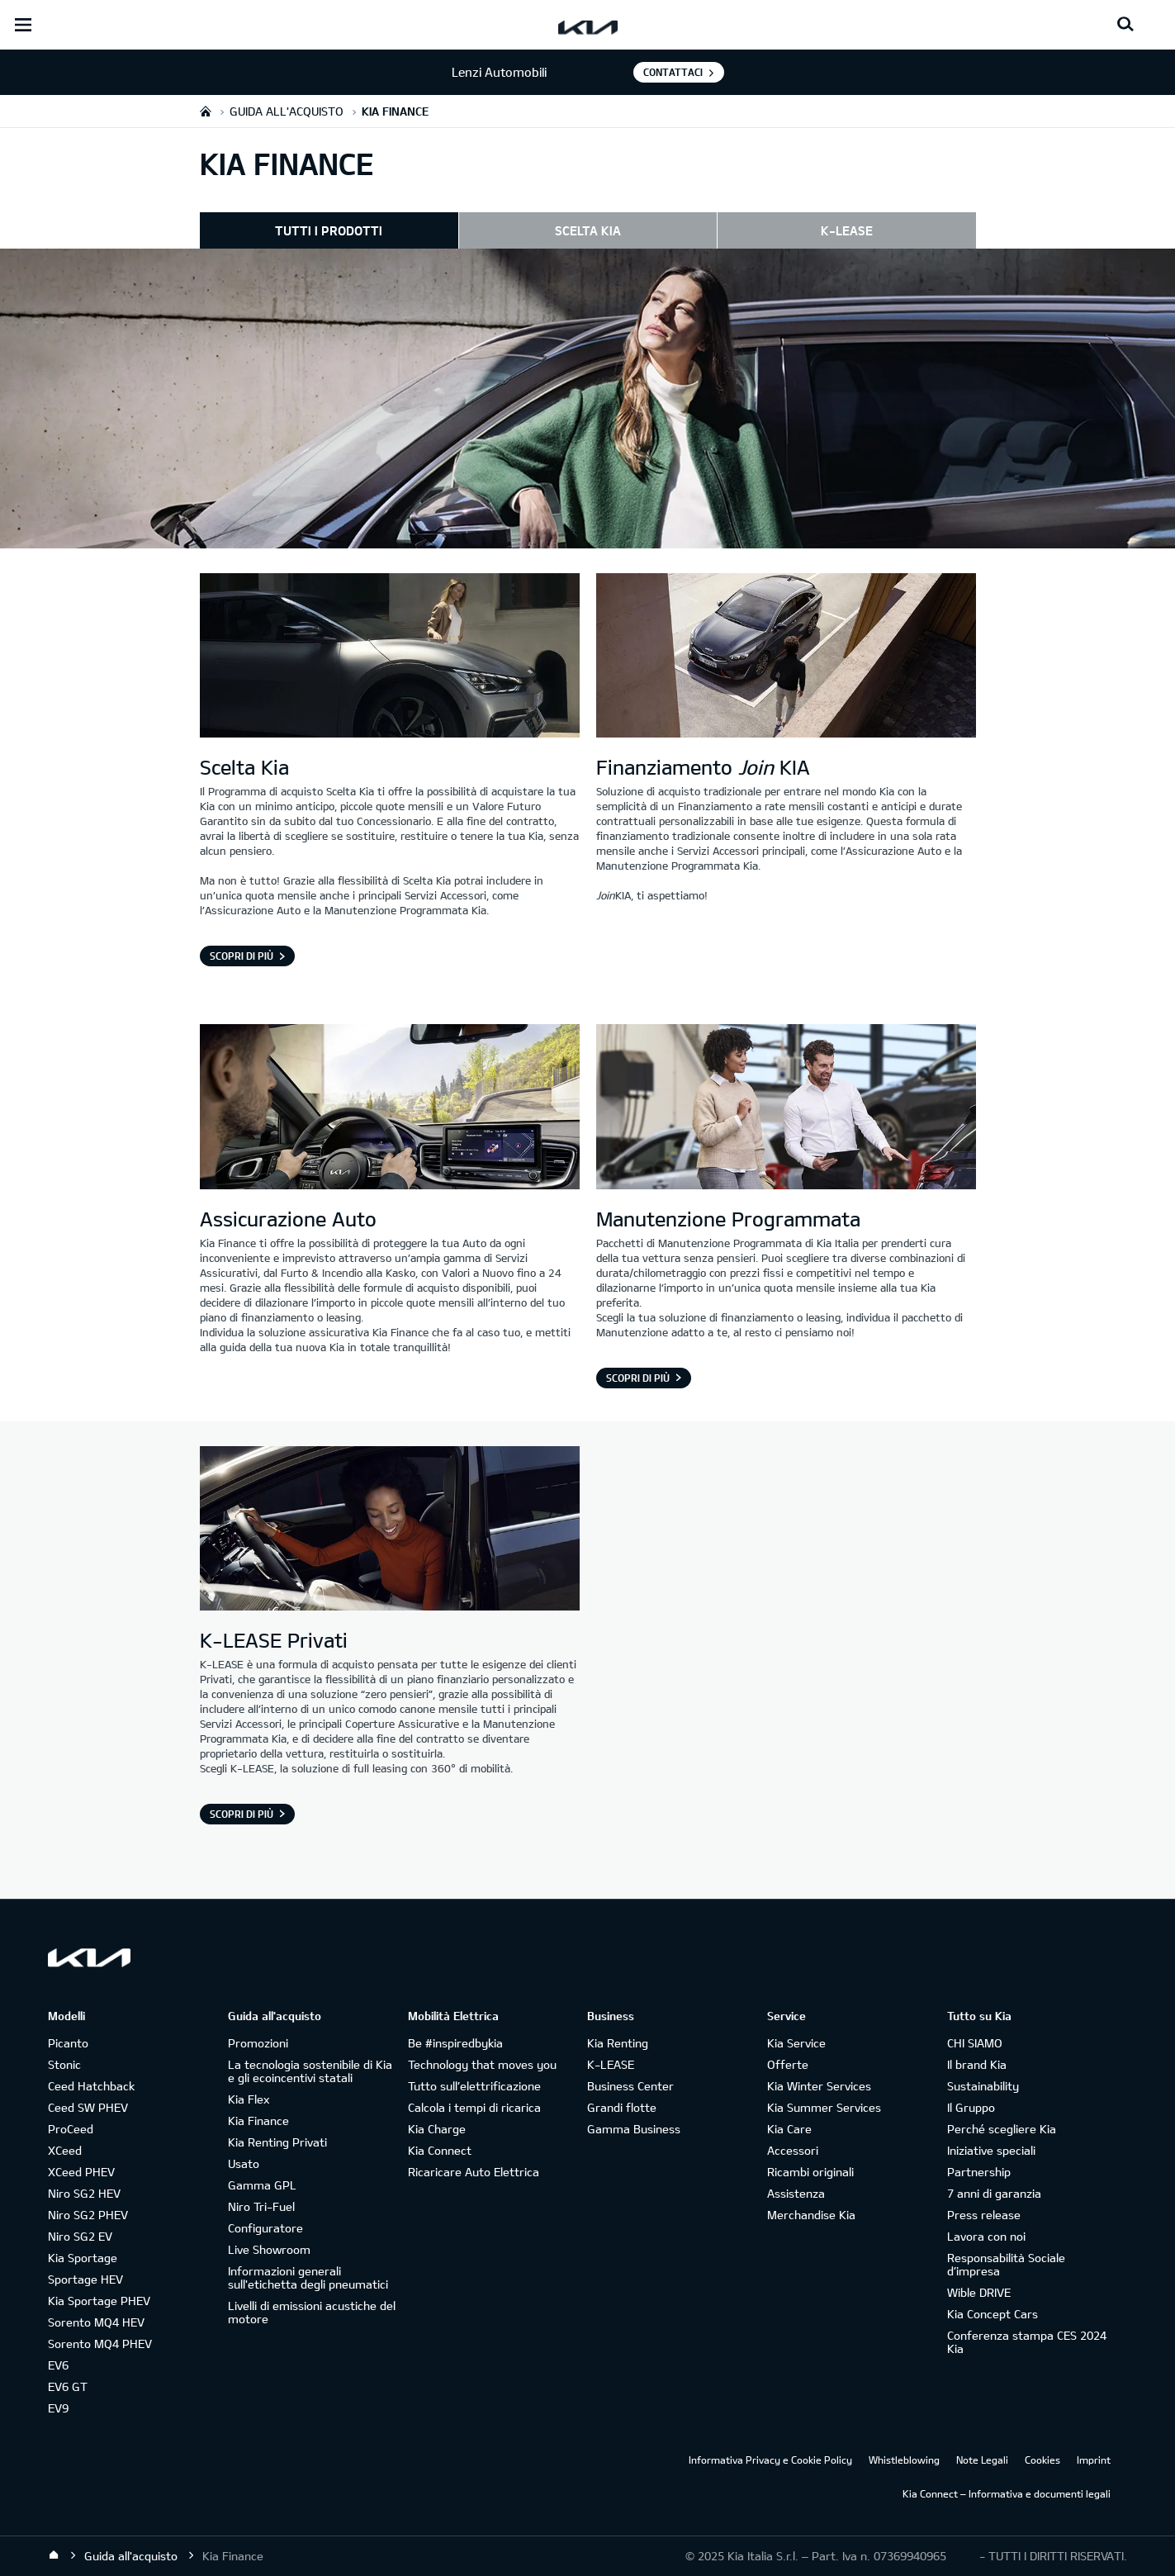 The width and height of the screenshot is (1175, 2576). I want to click on Calcola i tempi di ricarica, so click(474, 2107).